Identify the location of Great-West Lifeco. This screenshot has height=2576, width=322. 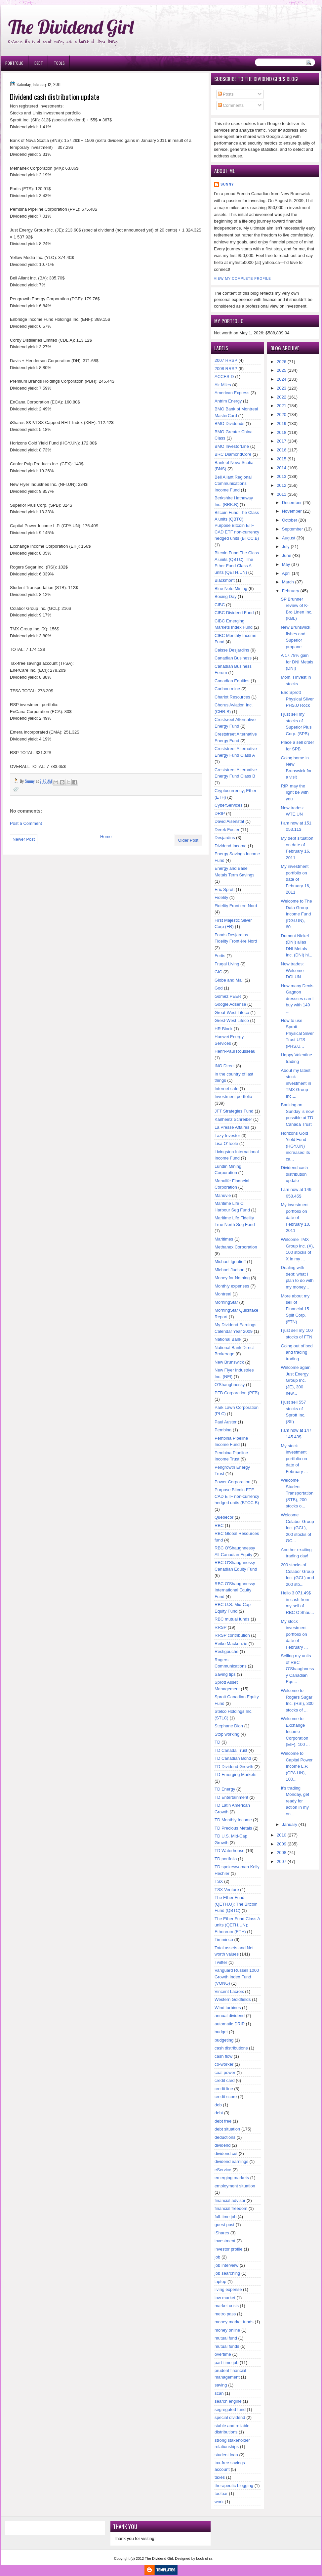
(232, 1012).